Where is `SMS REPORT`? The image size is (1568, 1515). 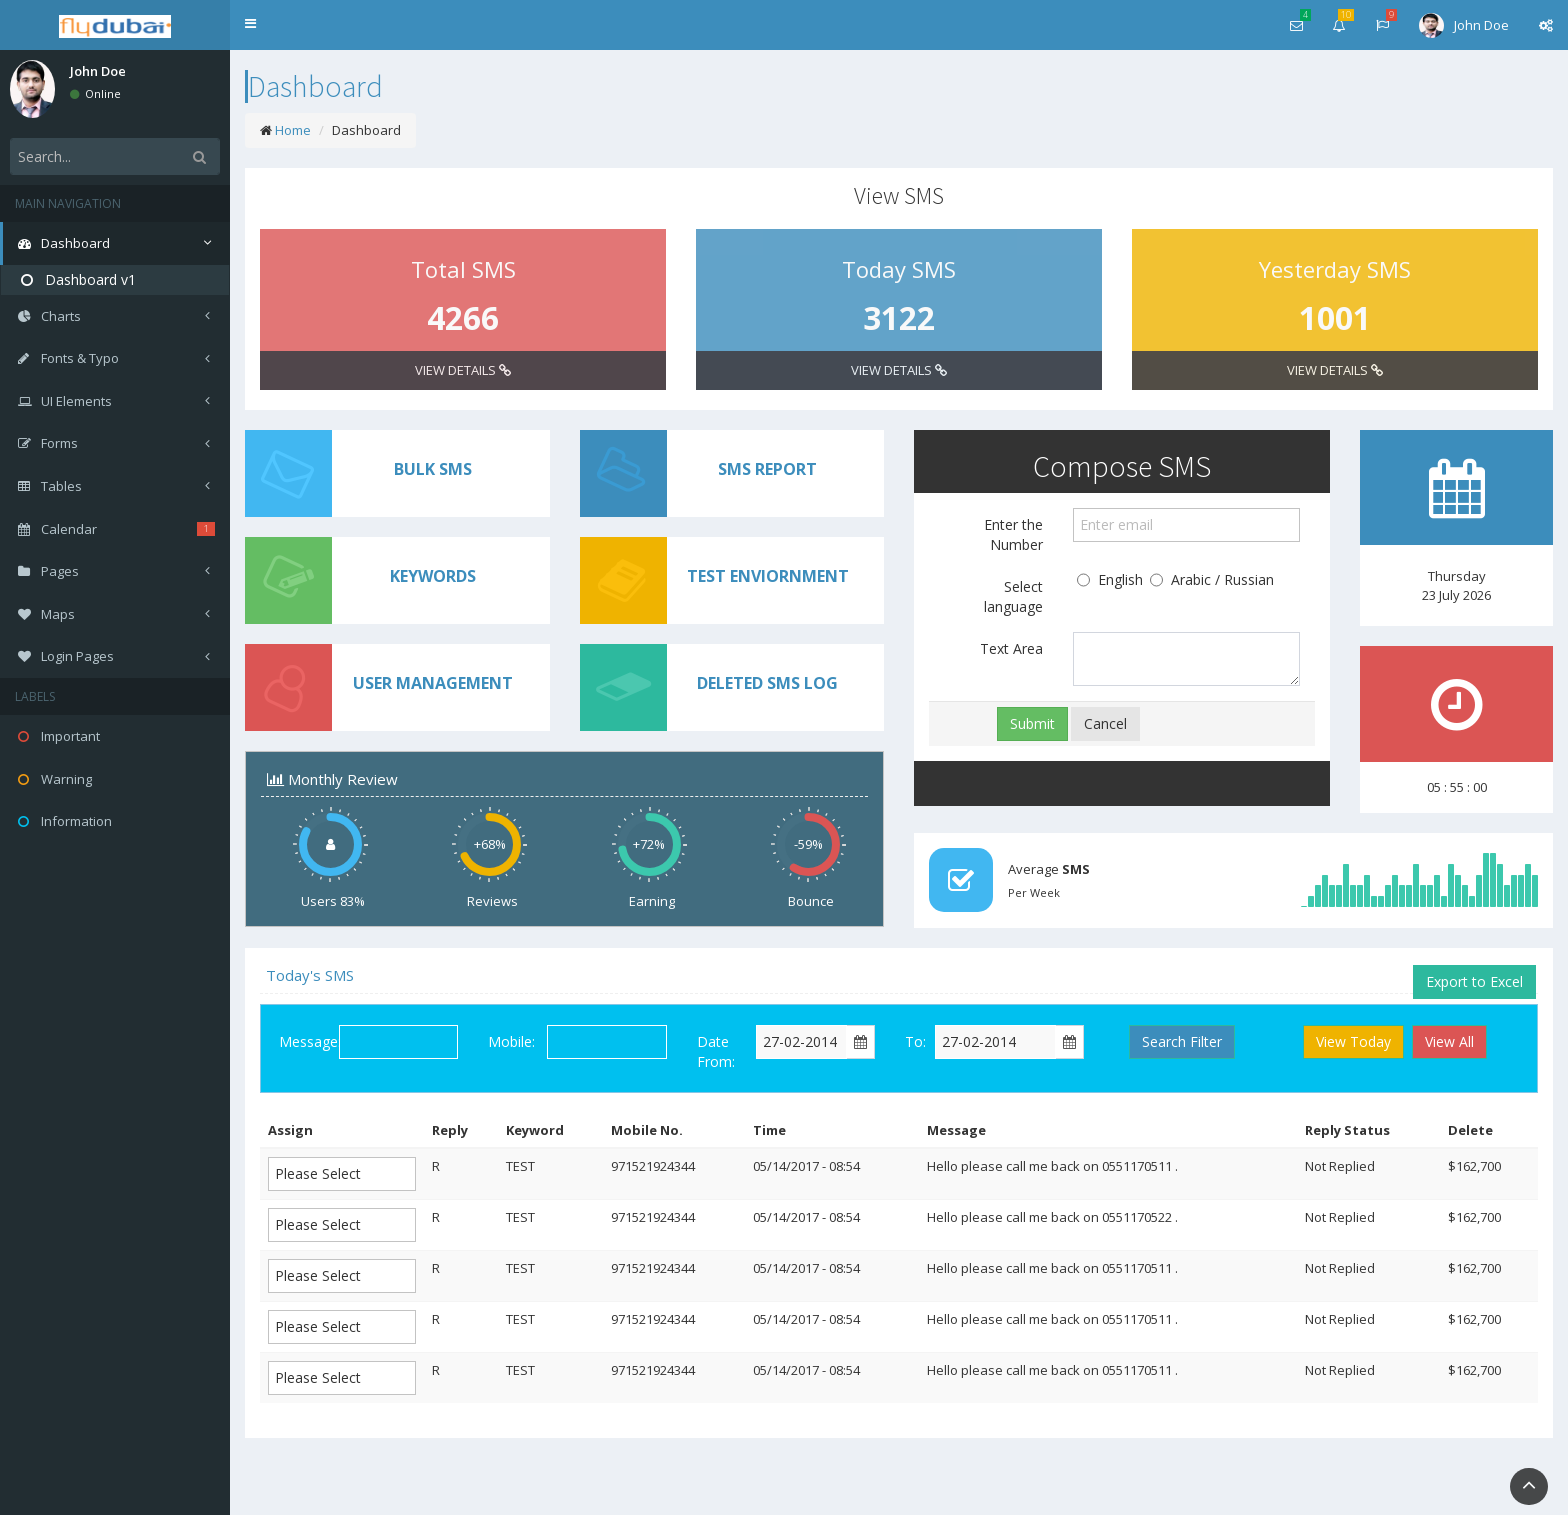 SMS REPORT is located at coordinates (767, 469).